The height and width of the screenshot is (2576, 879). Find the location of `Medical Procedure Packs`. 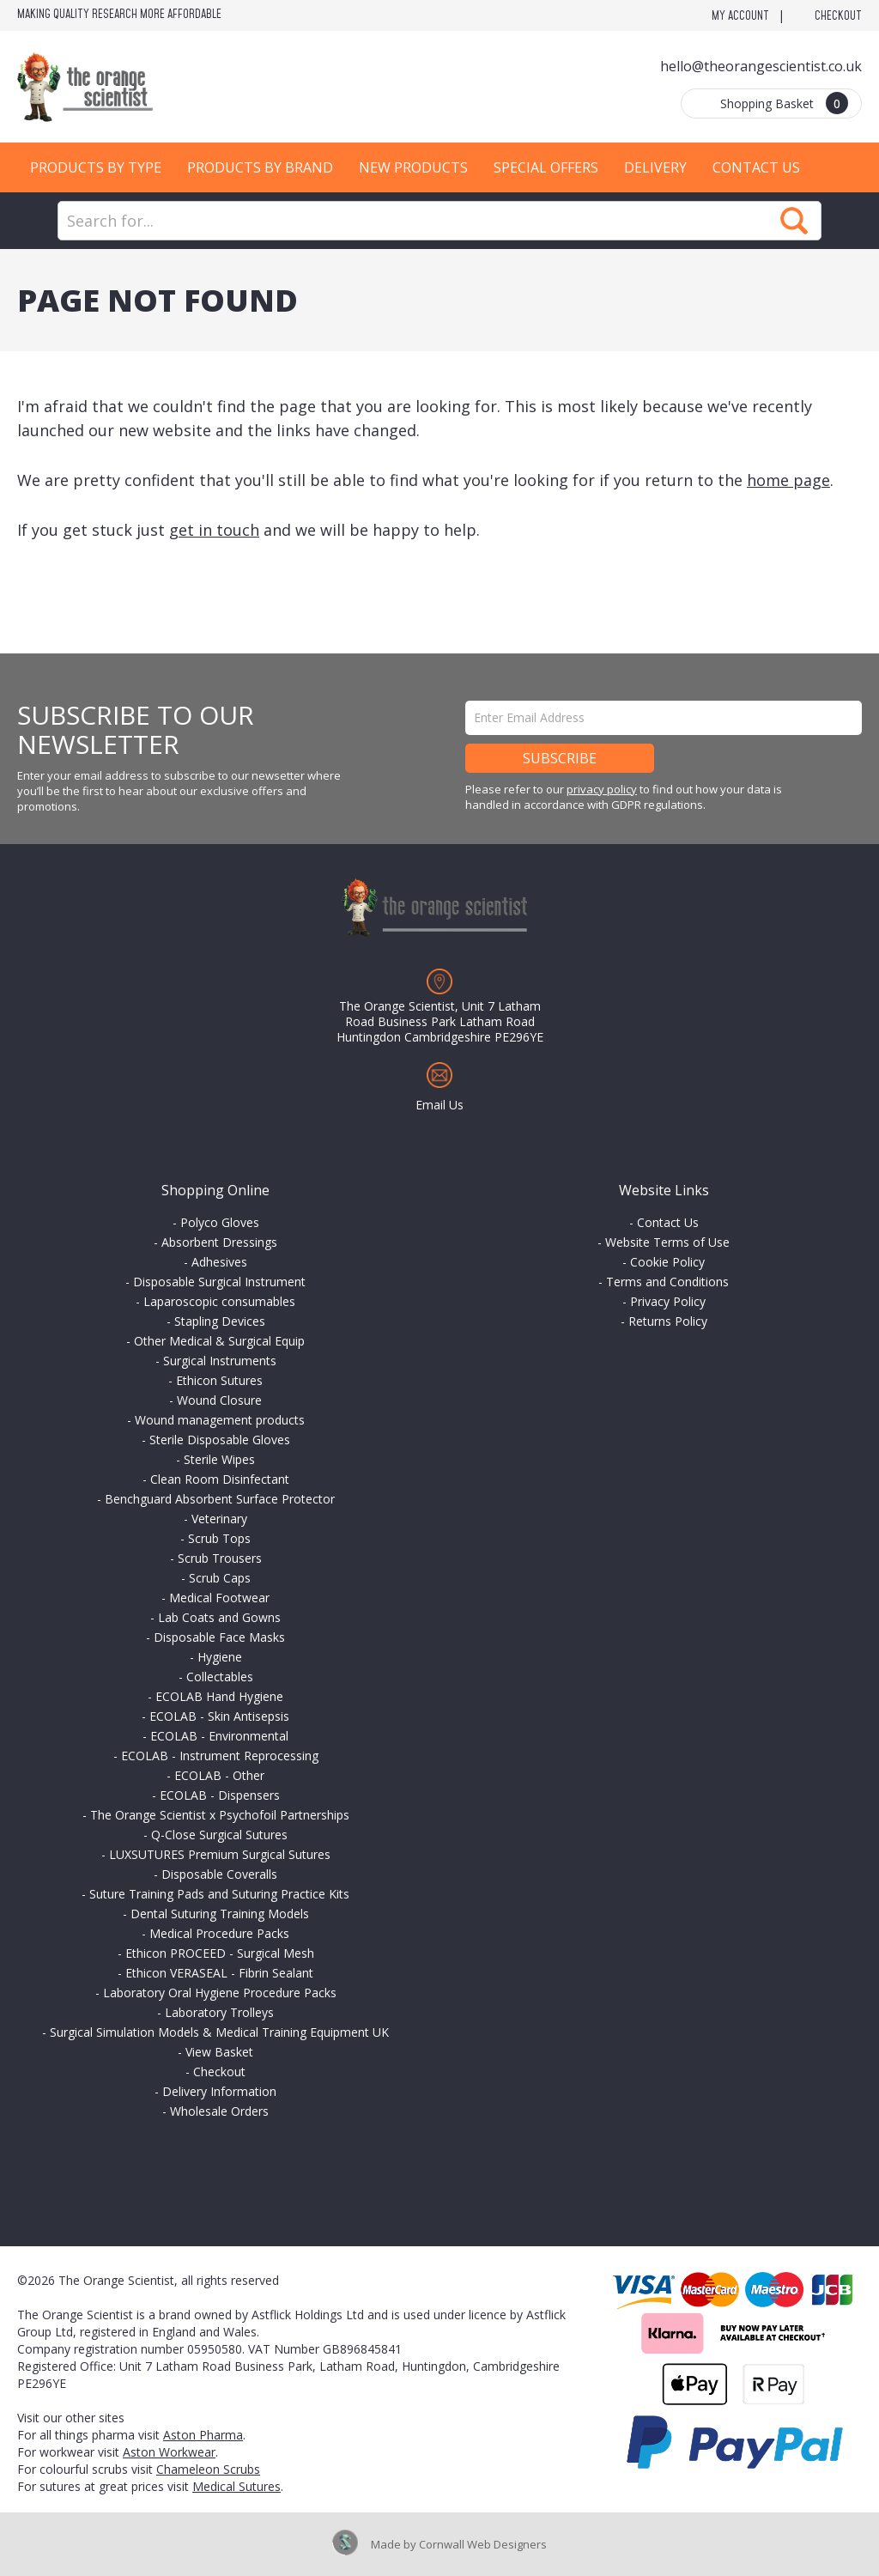

Medical Procedure Packs is located at coordinates (219, 1933).